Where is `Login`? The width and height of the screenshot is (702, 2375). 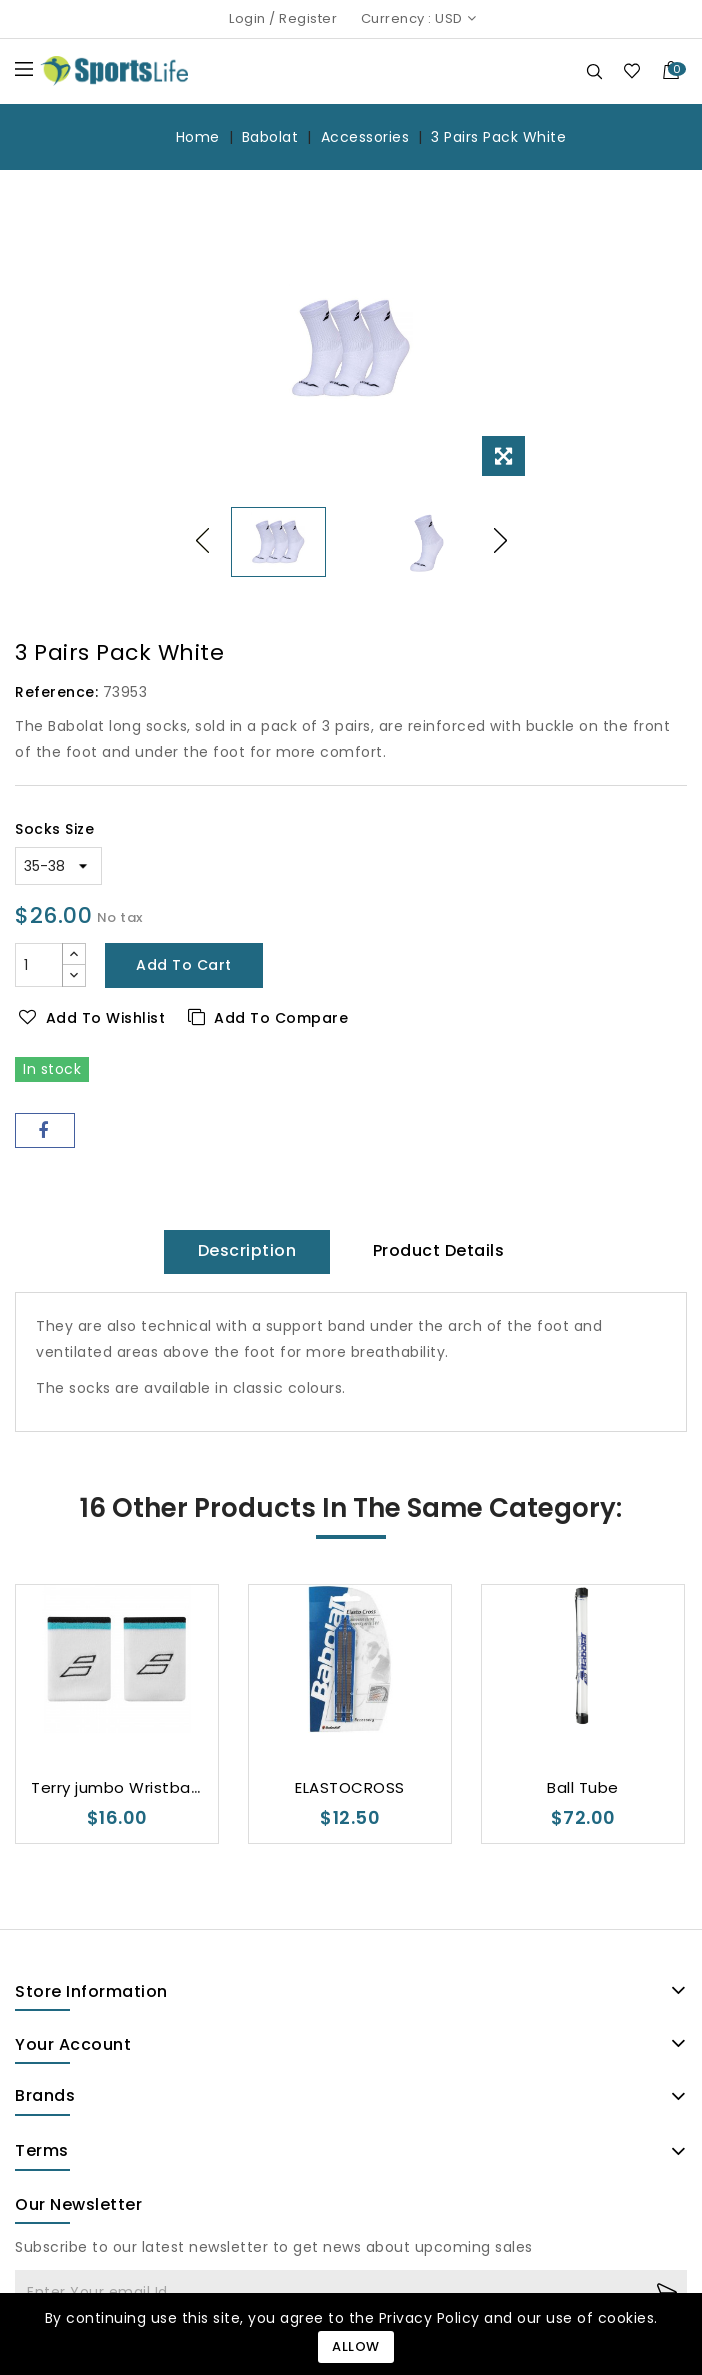 Login is located at coordinates (247, 18).